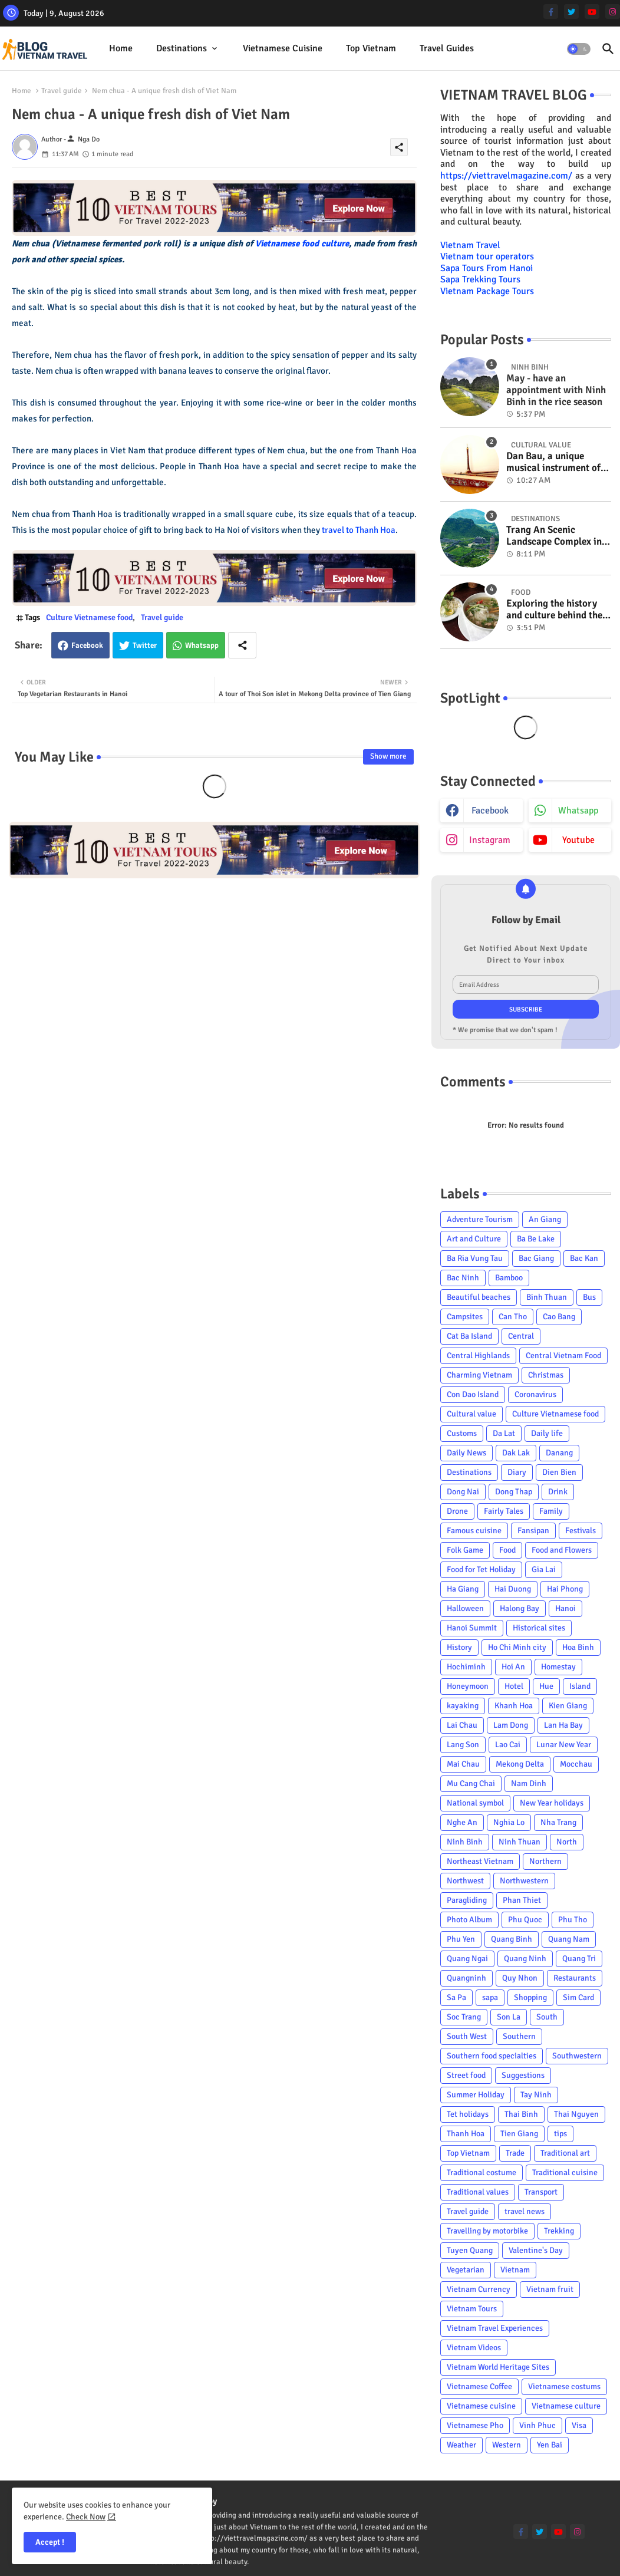 The image size is (620, 2576). I want to click on Vietnam fruit, so click(549, 2289).